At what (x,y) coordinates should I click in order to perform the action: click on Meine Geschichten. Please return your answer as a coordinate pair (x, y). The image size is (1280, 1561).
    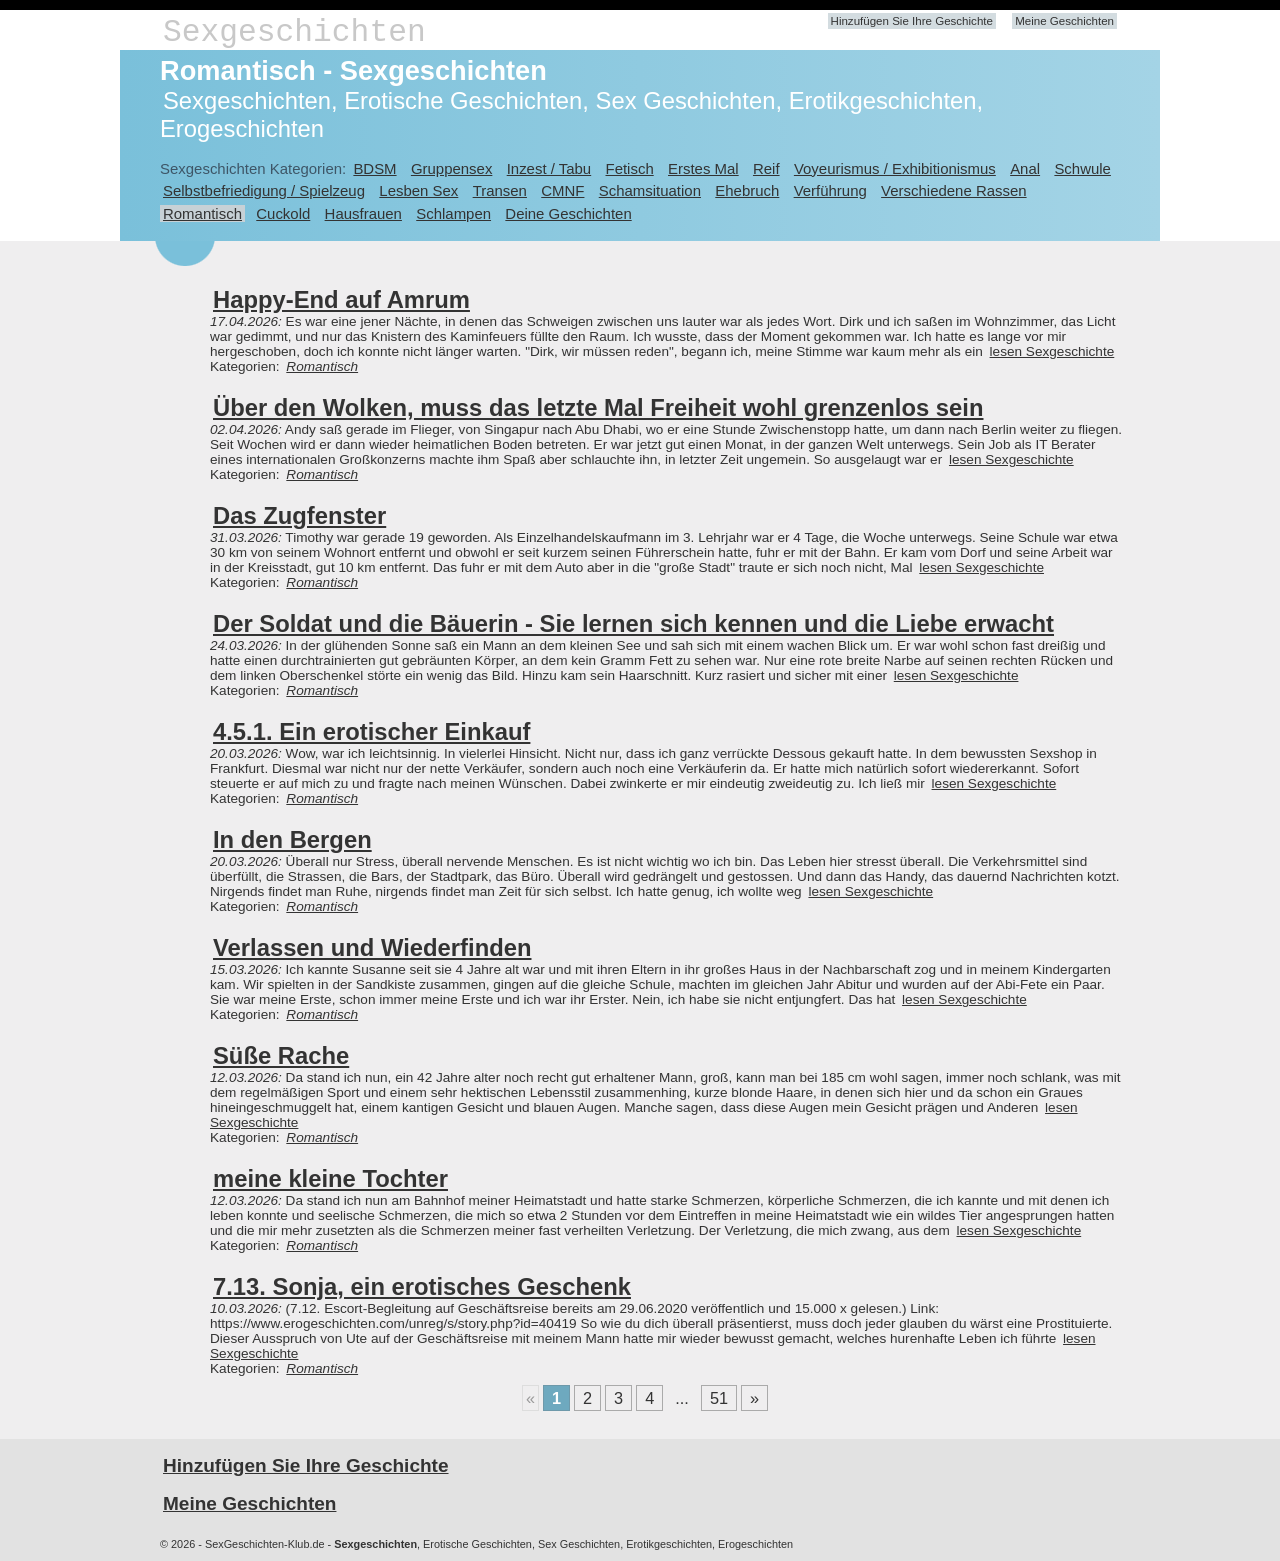
    Looking at the image, I should click on (1064, 21).